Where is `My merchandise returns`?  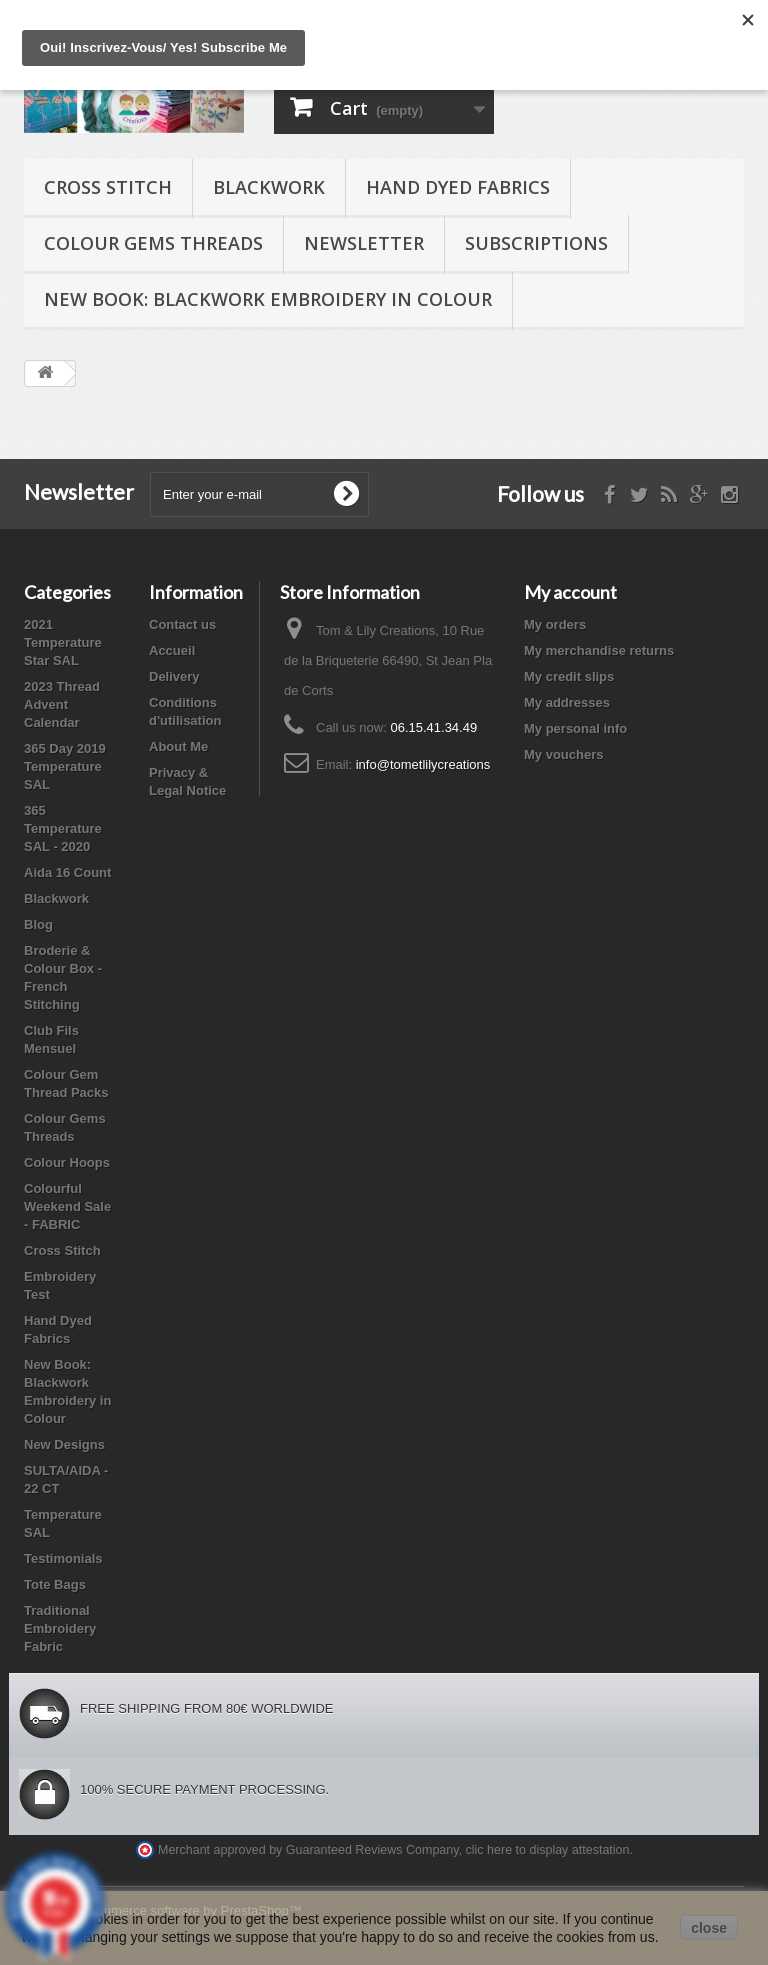 My merchandise returns is located at coordinates (599, 650).